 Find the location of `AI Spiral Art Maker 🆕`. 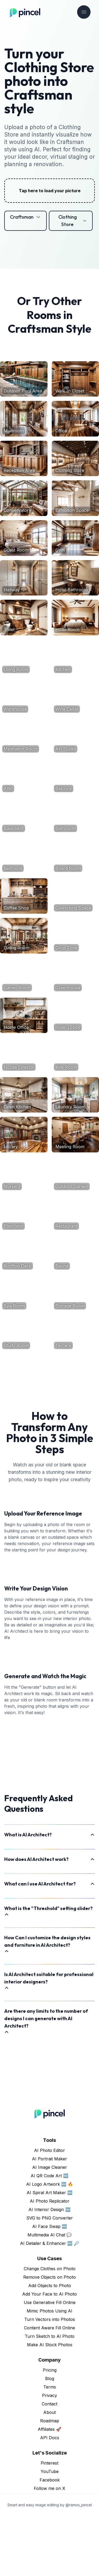

AI Spiral Art Maker 🆕 is located at coordinates (50, 2252).